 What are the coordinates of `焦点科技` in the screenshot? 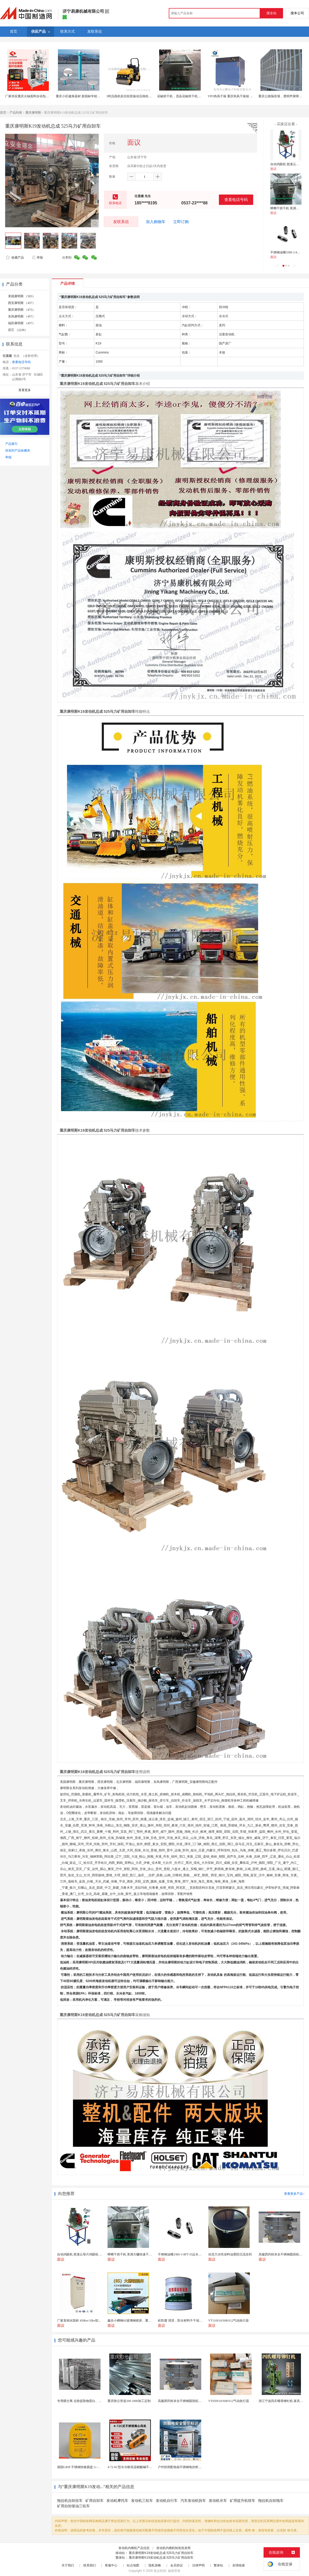 It's located at (160, 2571).